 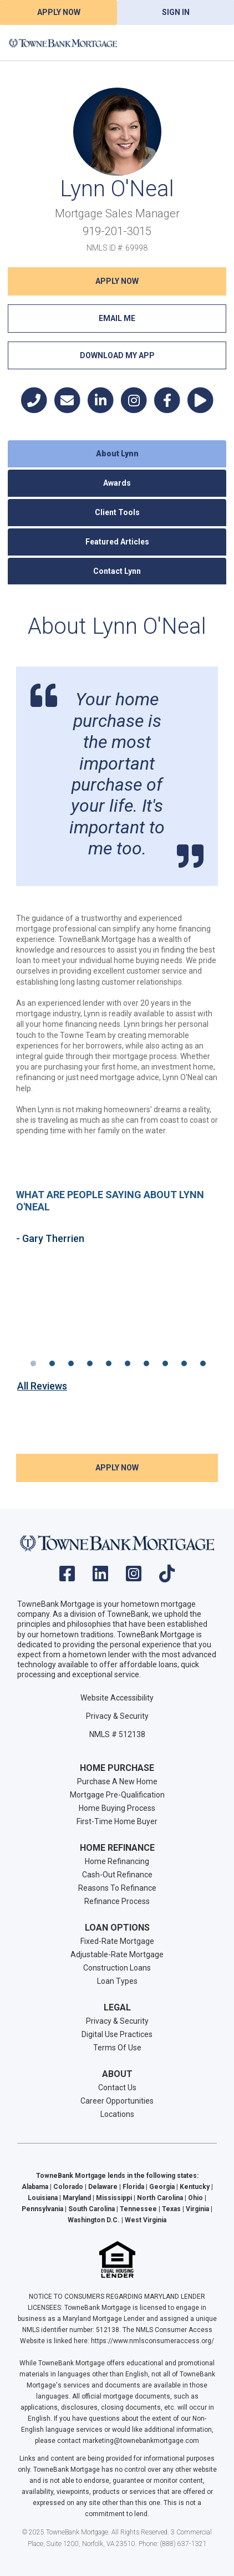 I want to click on Adjustable-Rate Mortgage, so click(x=117, y=1954).